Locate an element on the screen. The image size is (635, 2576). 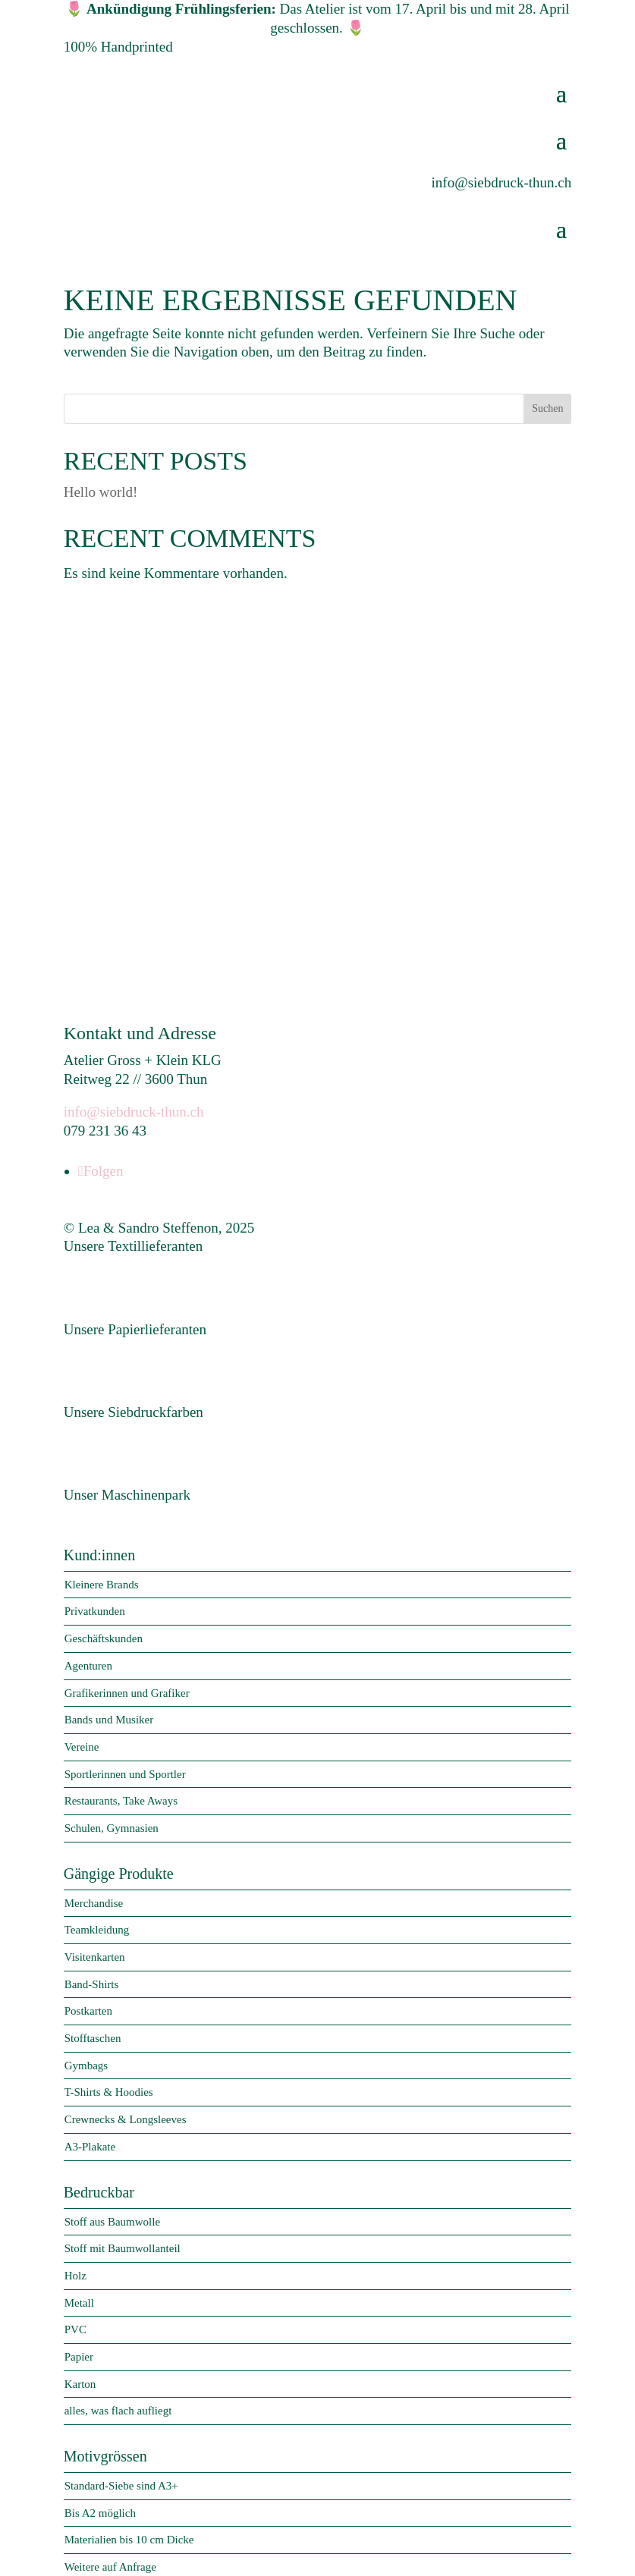
Hello world! is located at coordinates (101, 492).